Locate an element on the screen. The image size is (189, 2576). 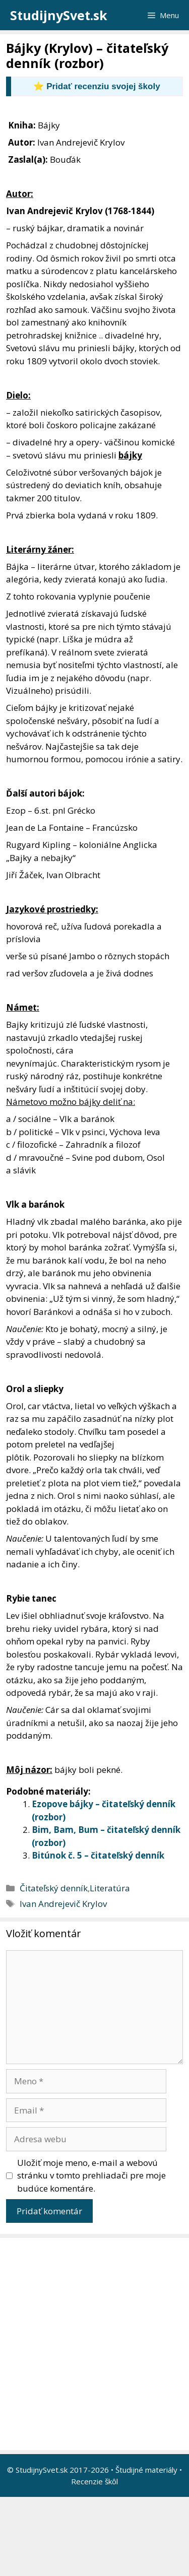
Ivan Andrejevič Krylov is located at coordinates (63, 1903).